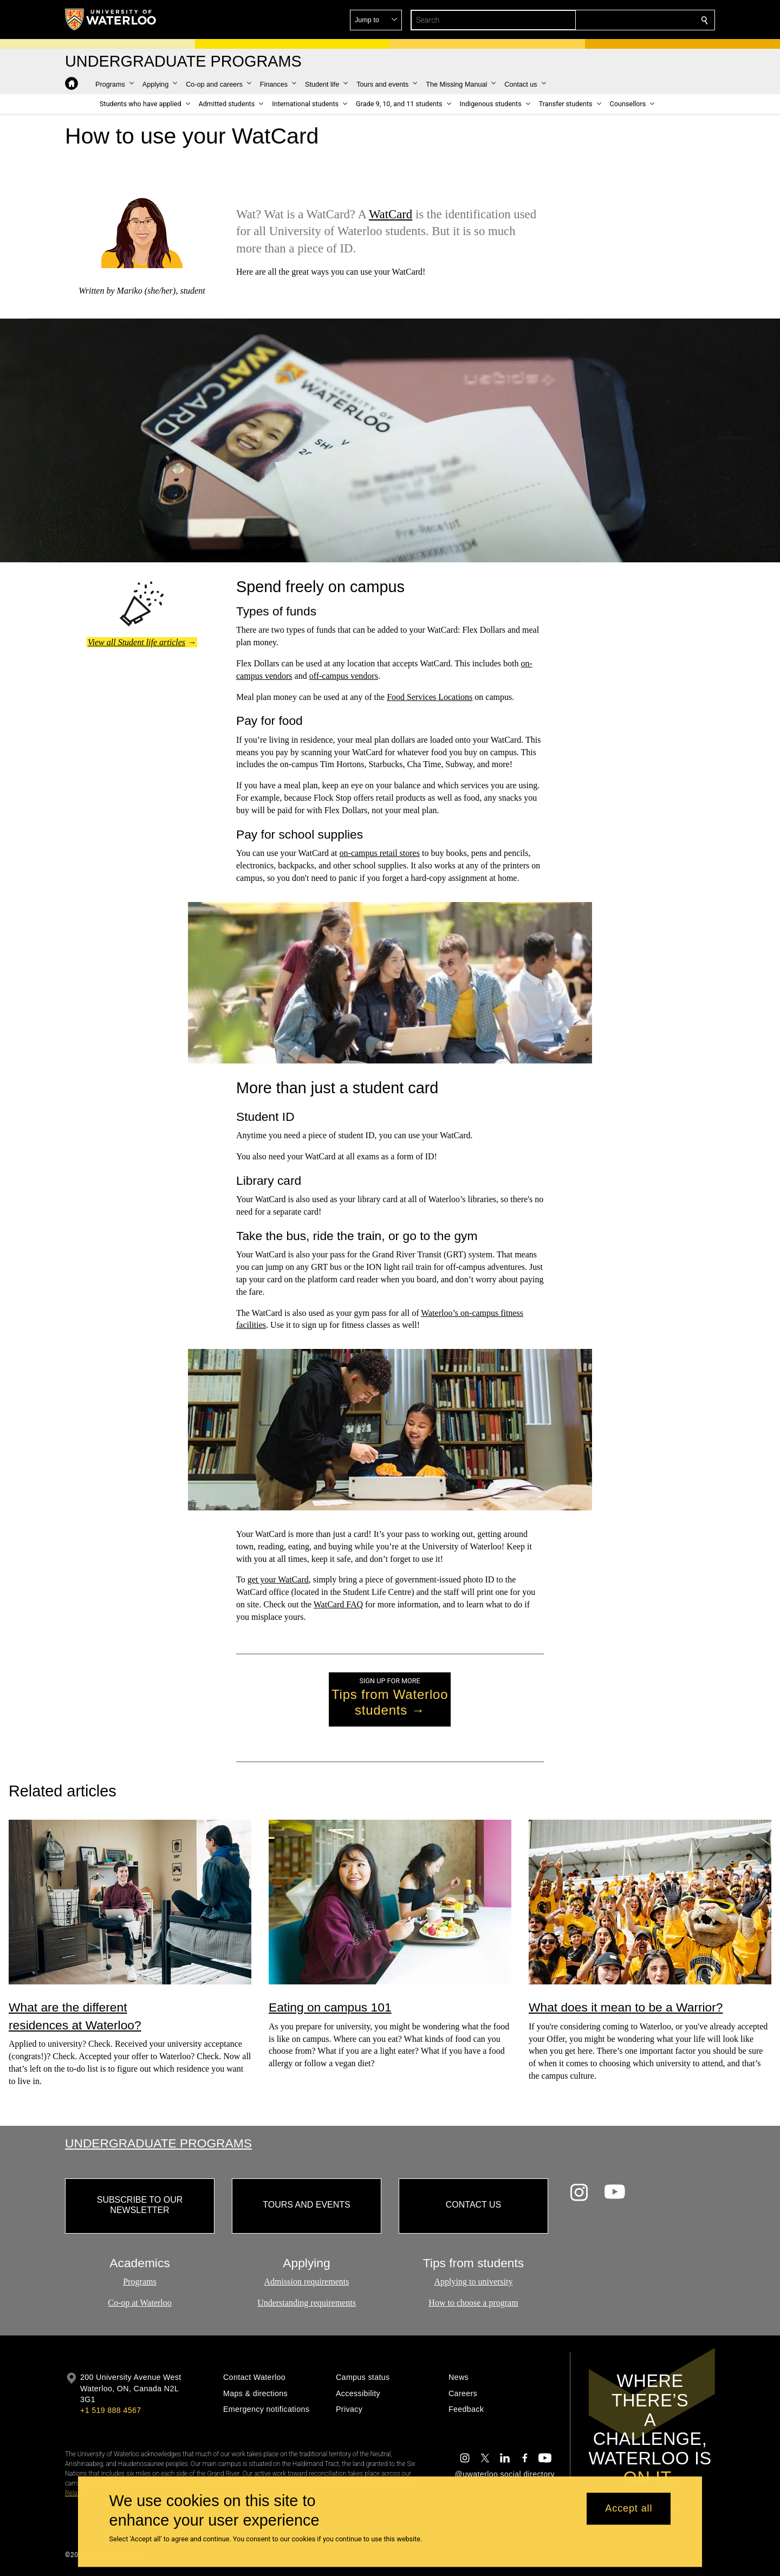 This screenshot has width=780, height=2576. Describe the element at coordinates (628, 2508) in the screenshot. I see `Accept all` at that location.